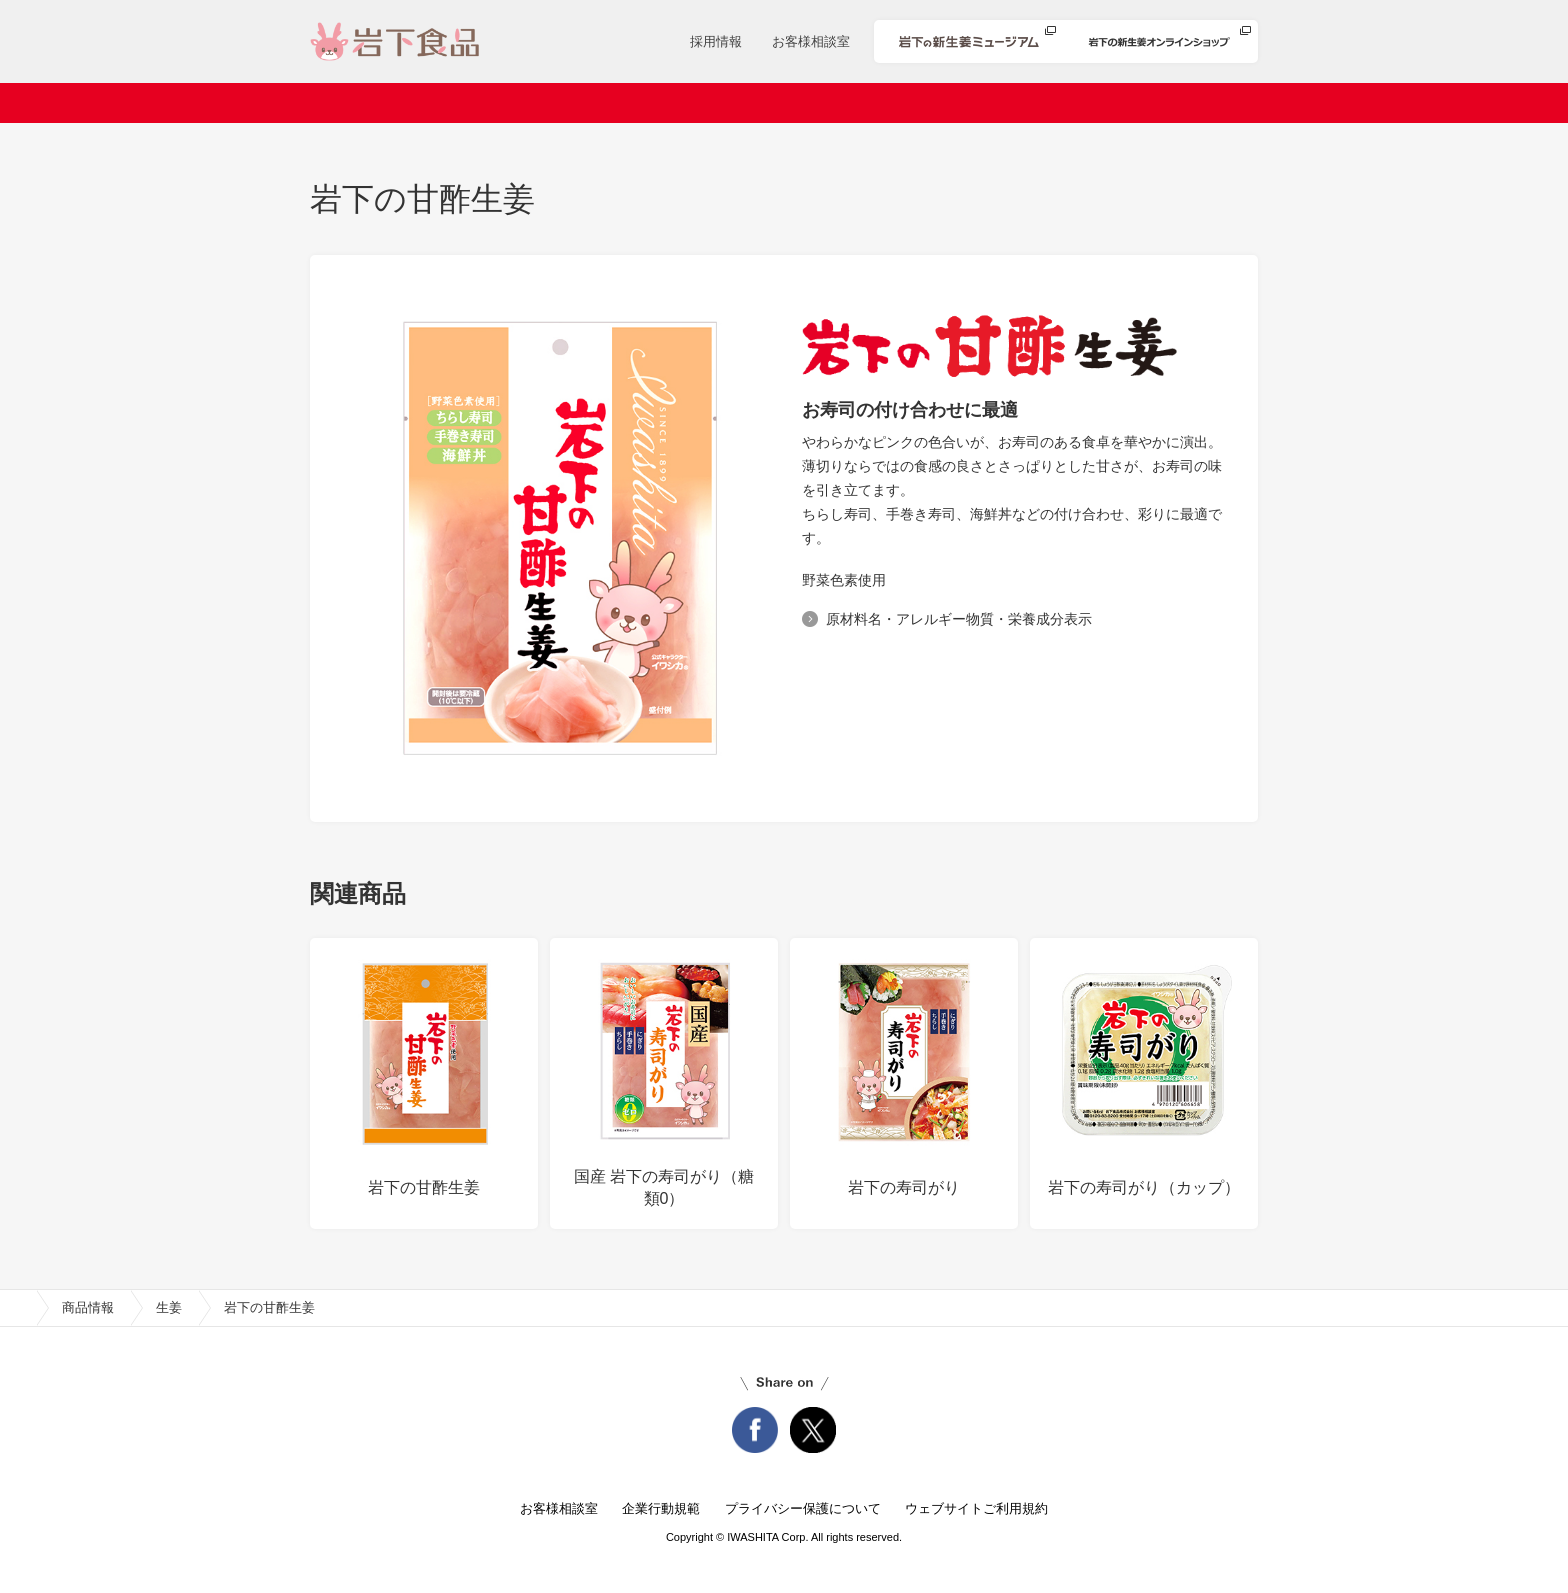 This screenshot has height=1593, width=1568. What do you see at coordinates (1003, 103) in the screenshot?
I see `安心・安全への取り組み` at bounding box center [1003, 103].